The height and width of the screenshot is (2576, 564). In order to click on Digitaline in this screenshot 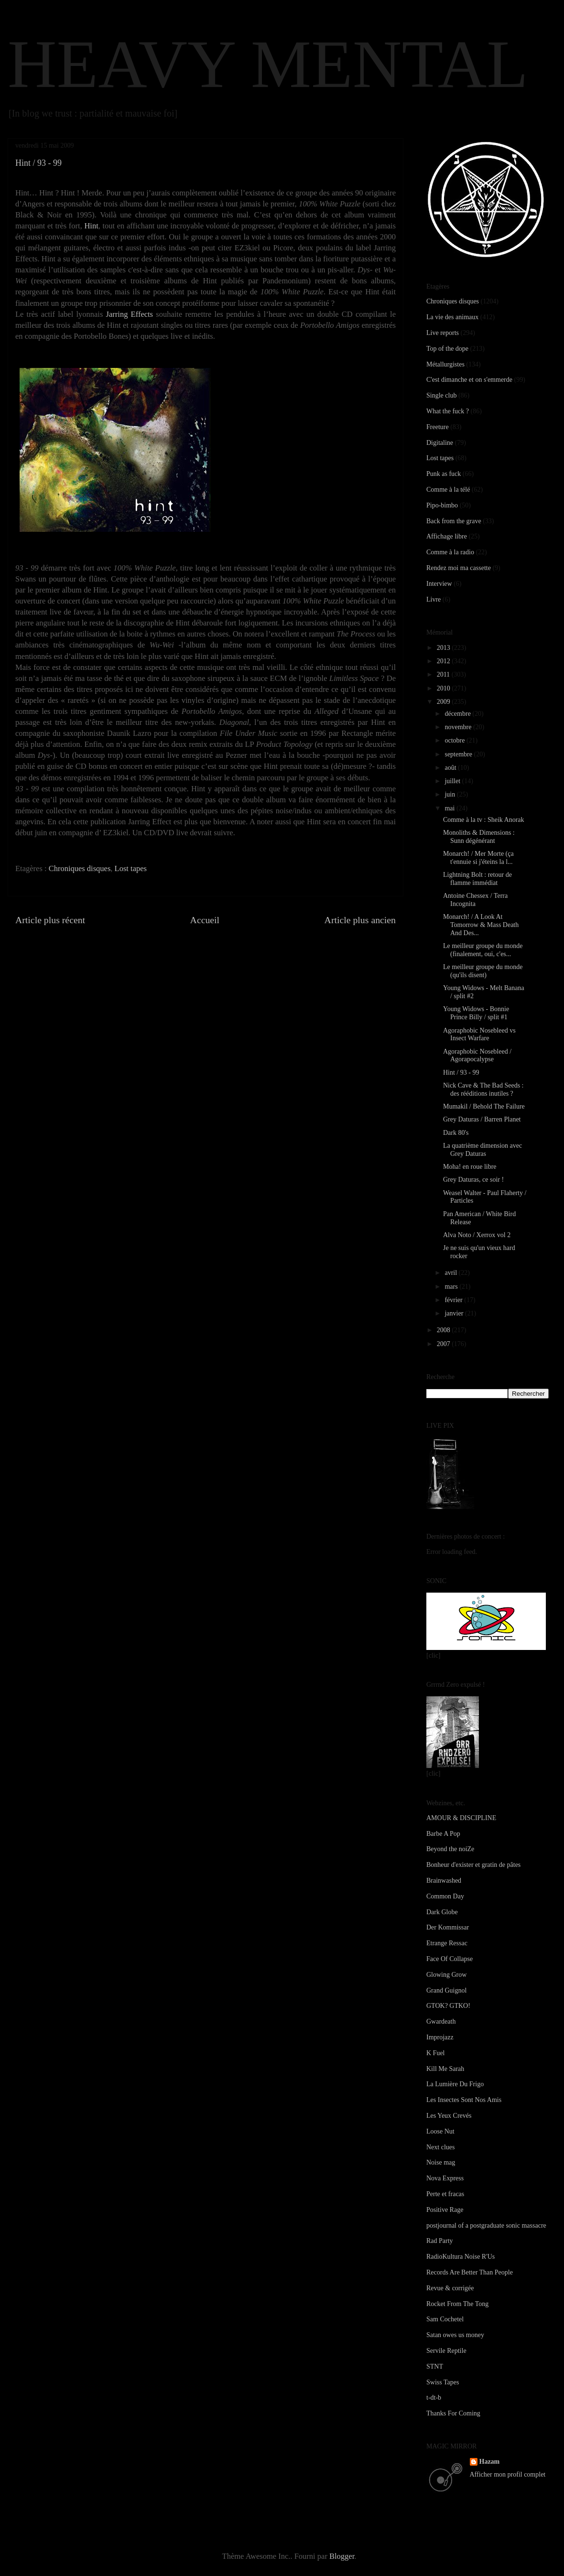, I will do `click(439, 442)`.